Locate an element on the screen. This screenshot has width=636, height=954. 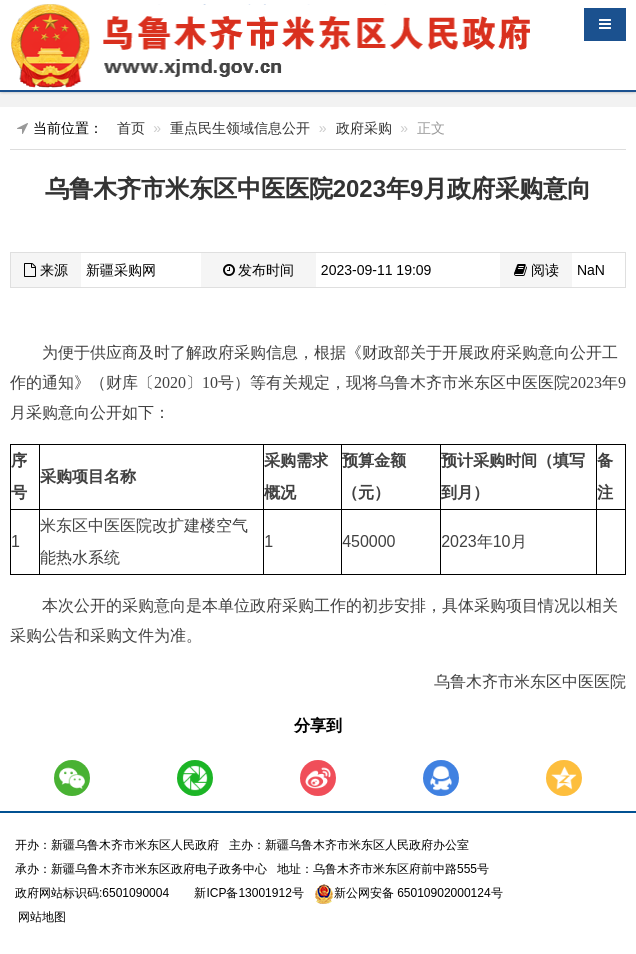
新公网安备 65010902000124号 is located at coordinates (418, 893).